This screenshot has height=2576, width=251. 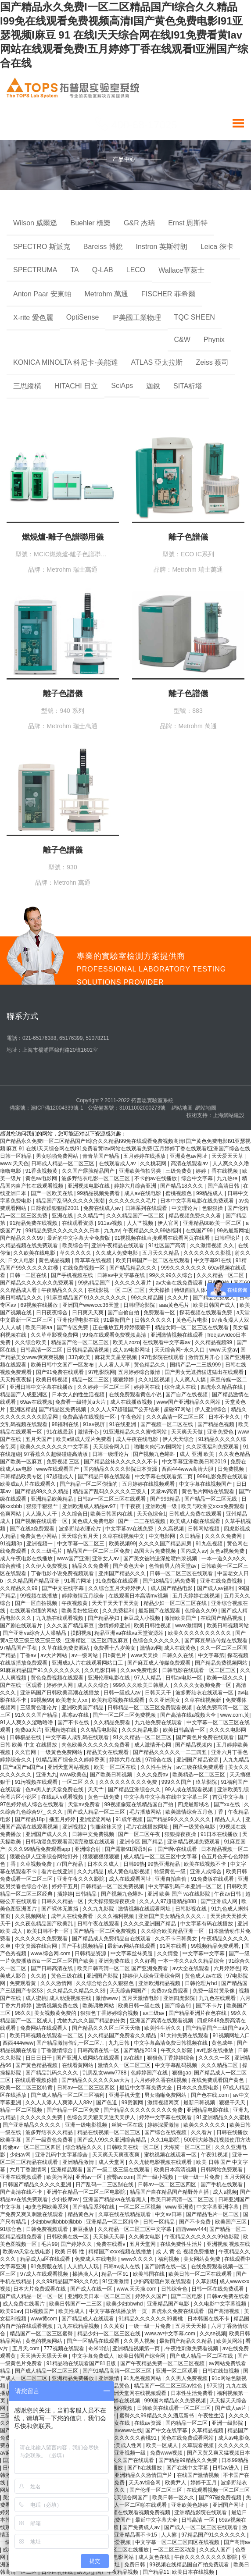 What do you see at coordinates (179, 1998) in the screenshot?
I see `亚洲四虎影院` at bounding box center [179, 1998].